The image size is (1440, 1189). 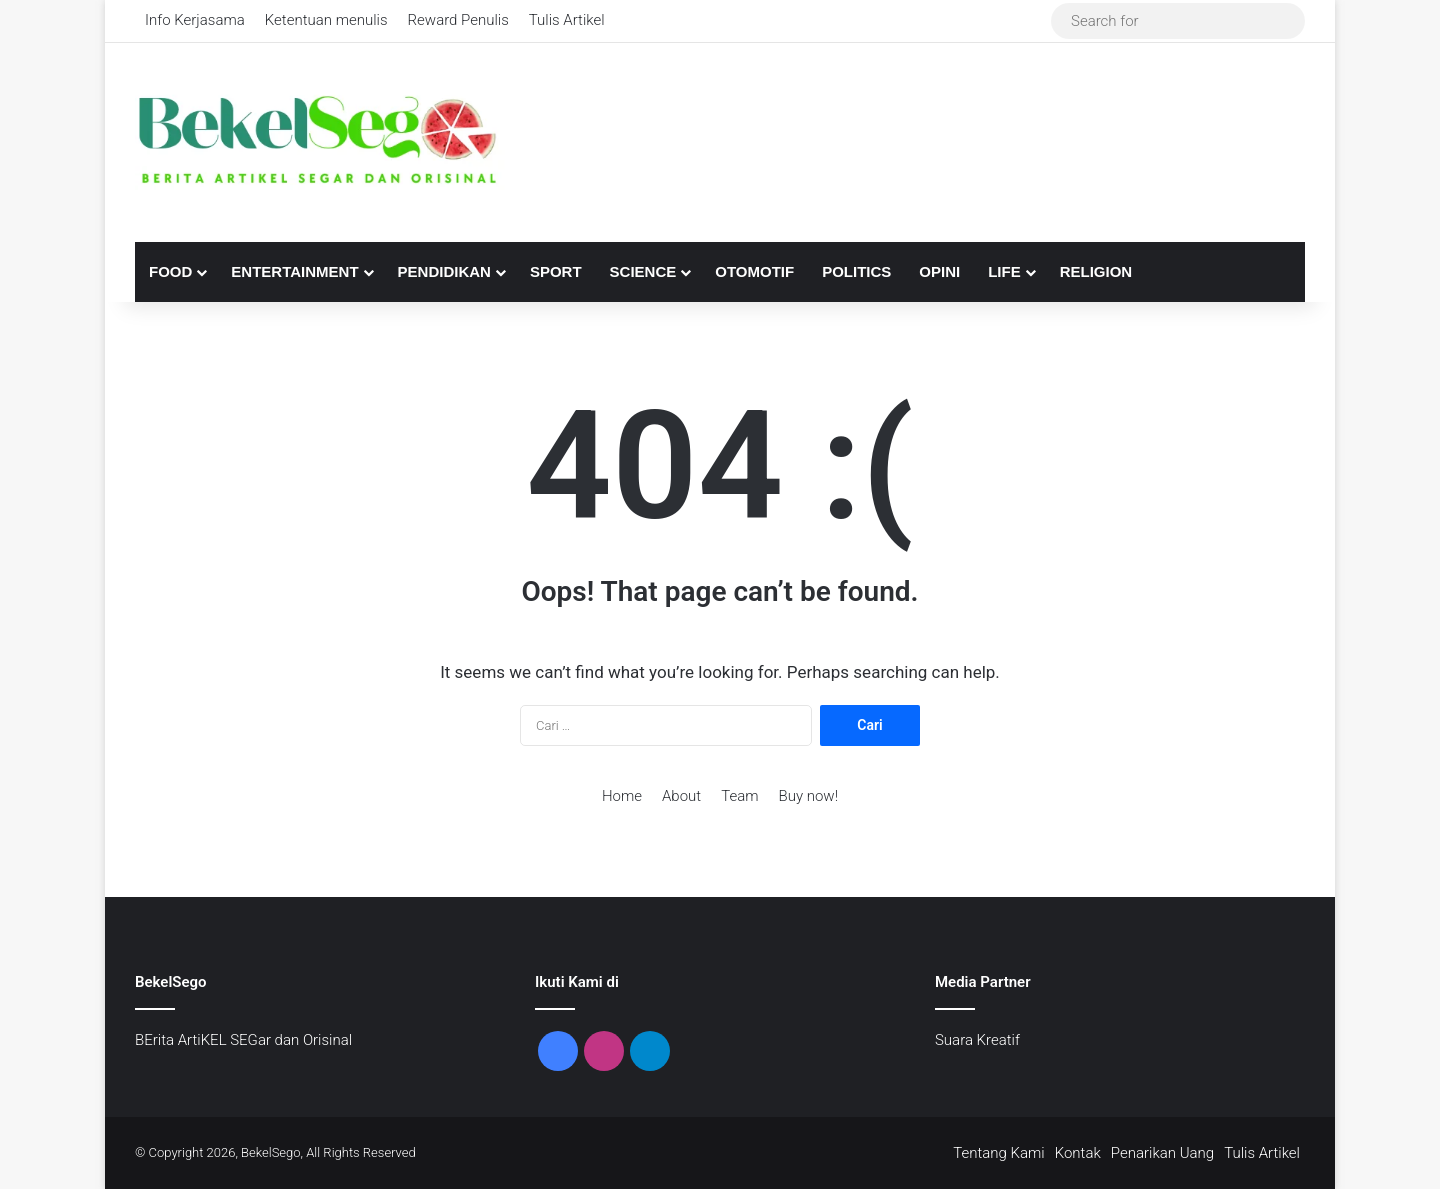 I want to click on Suara Kreatif, so click(x=977, y=1040).